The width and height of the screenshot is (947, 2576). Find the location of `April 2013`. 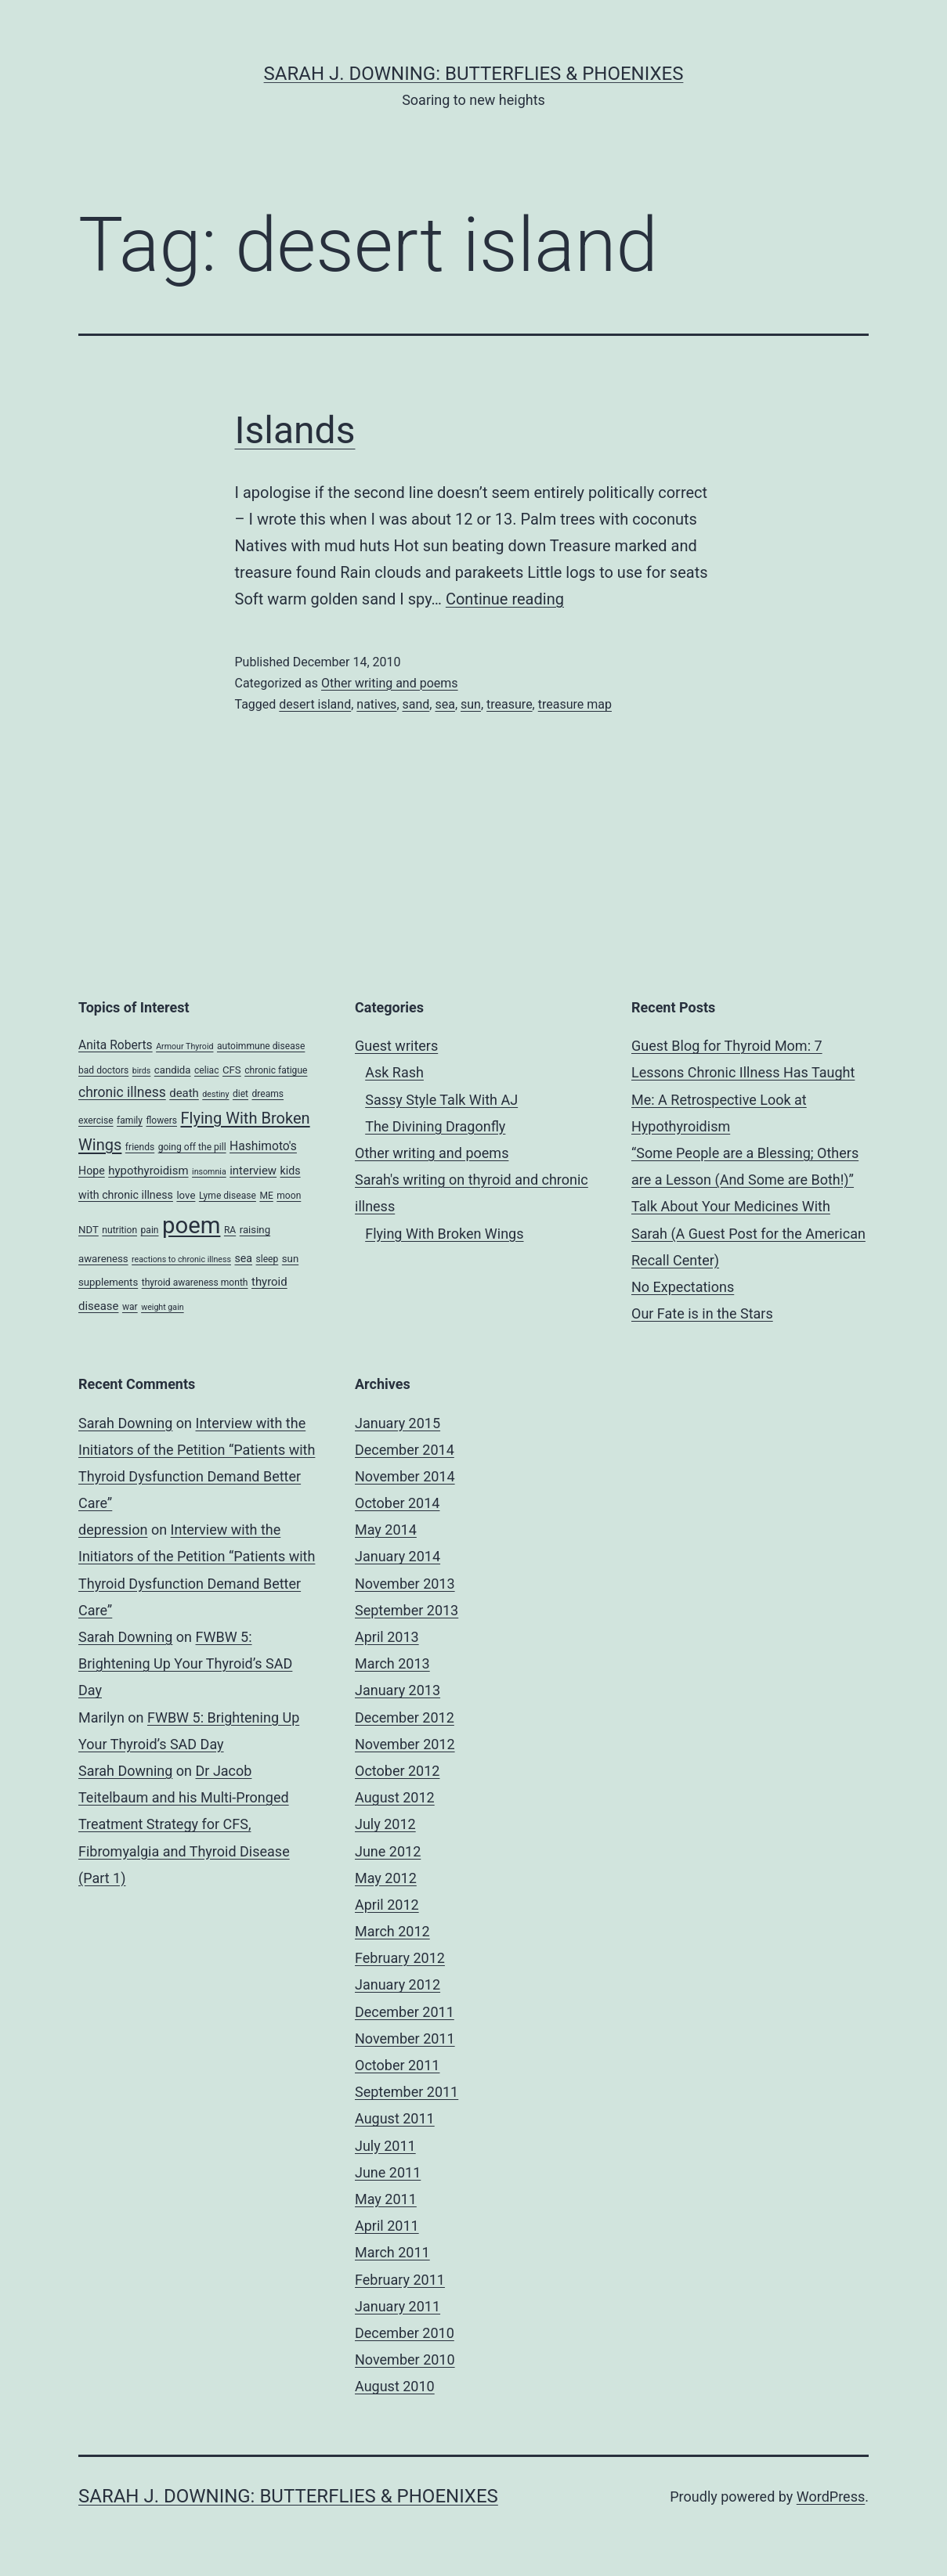

April 2013 is located at coordinates (387, 1637).